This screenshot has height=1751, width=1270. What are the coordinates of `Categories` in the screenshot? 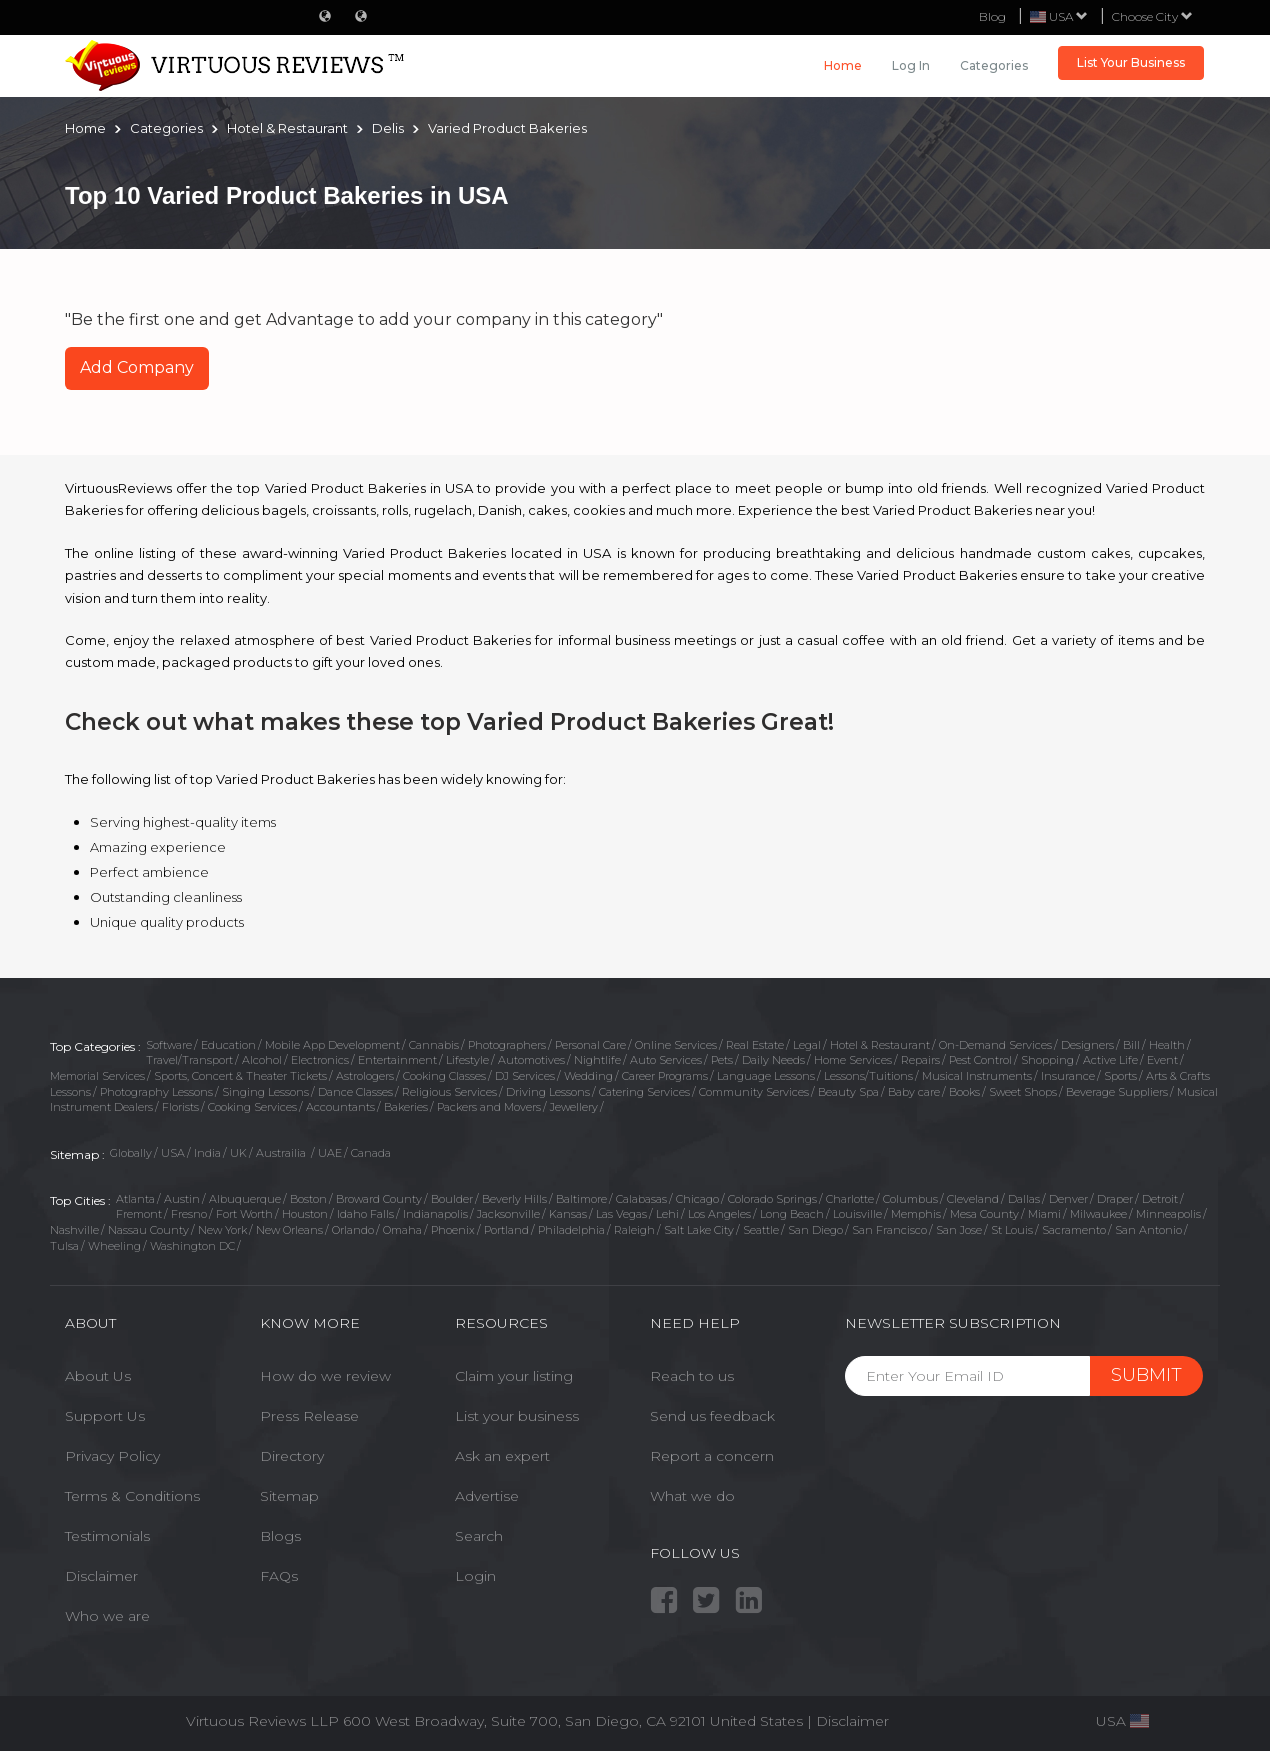 It's located at (994, 65).